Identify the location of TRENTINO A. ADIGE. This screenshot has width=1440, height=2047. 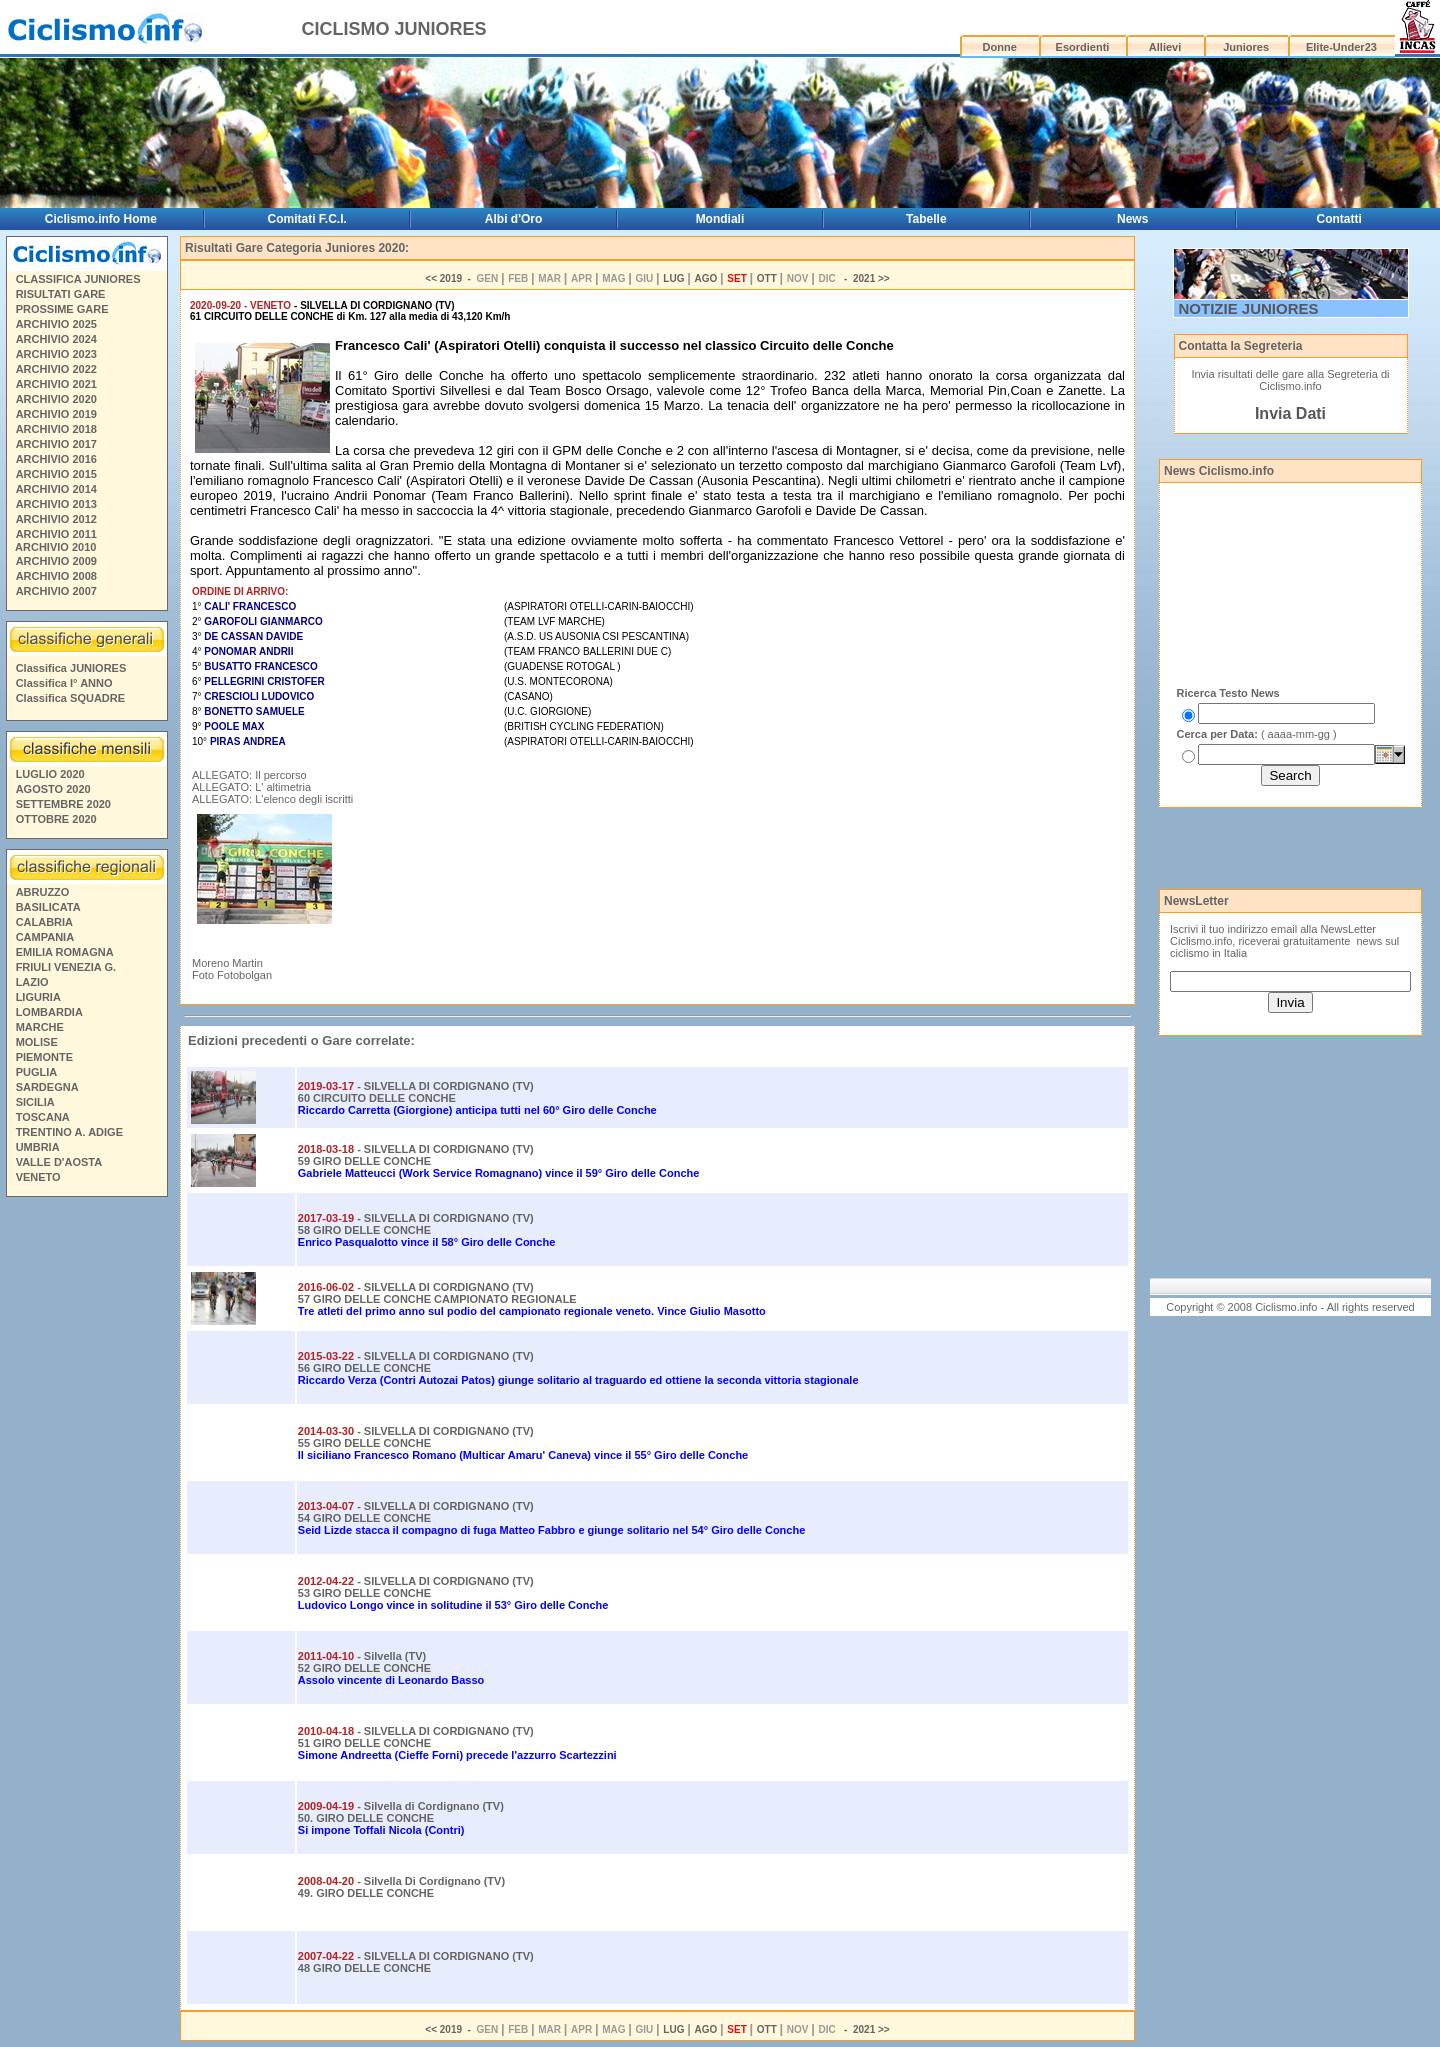
(69, 1132).